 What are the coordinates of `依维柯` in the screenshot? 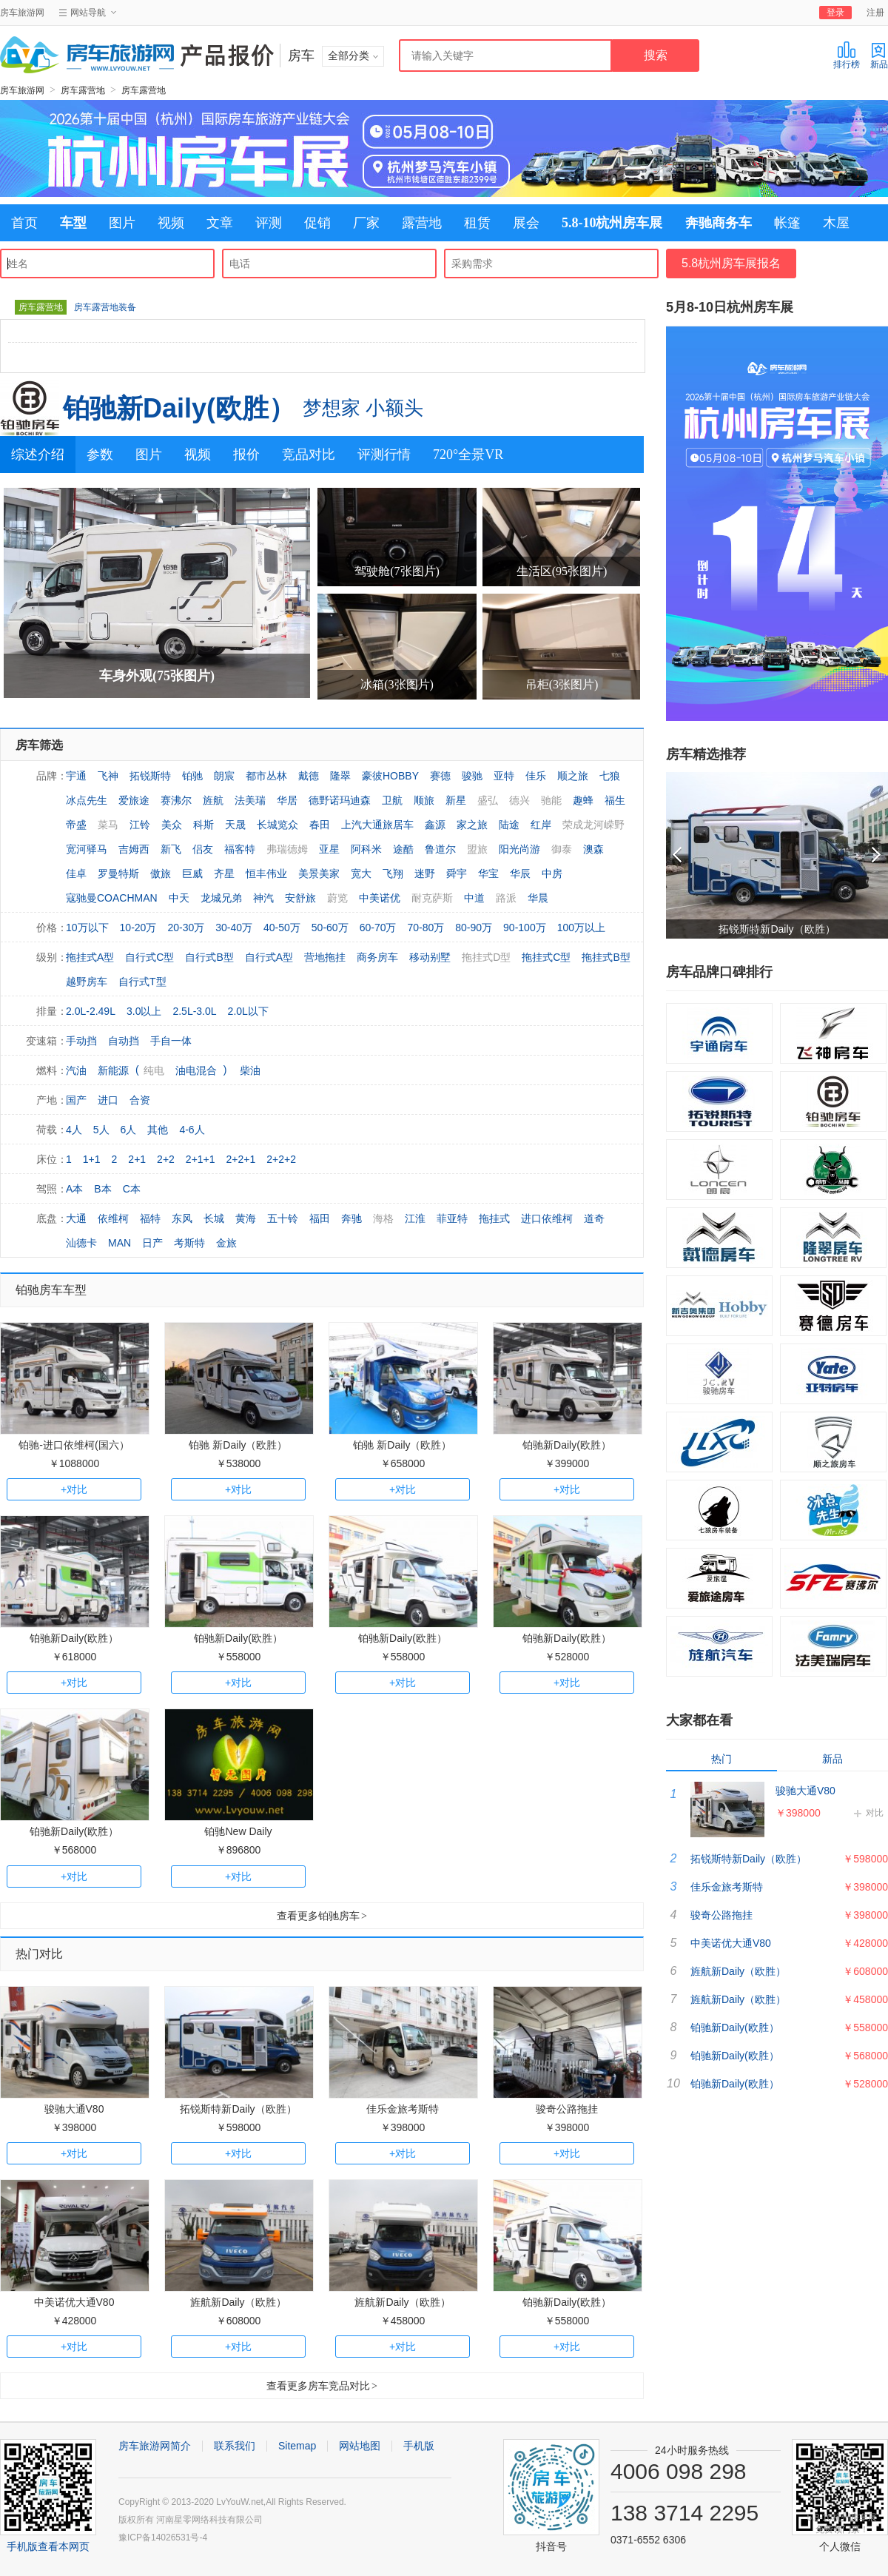 It's located at (113, 1218).